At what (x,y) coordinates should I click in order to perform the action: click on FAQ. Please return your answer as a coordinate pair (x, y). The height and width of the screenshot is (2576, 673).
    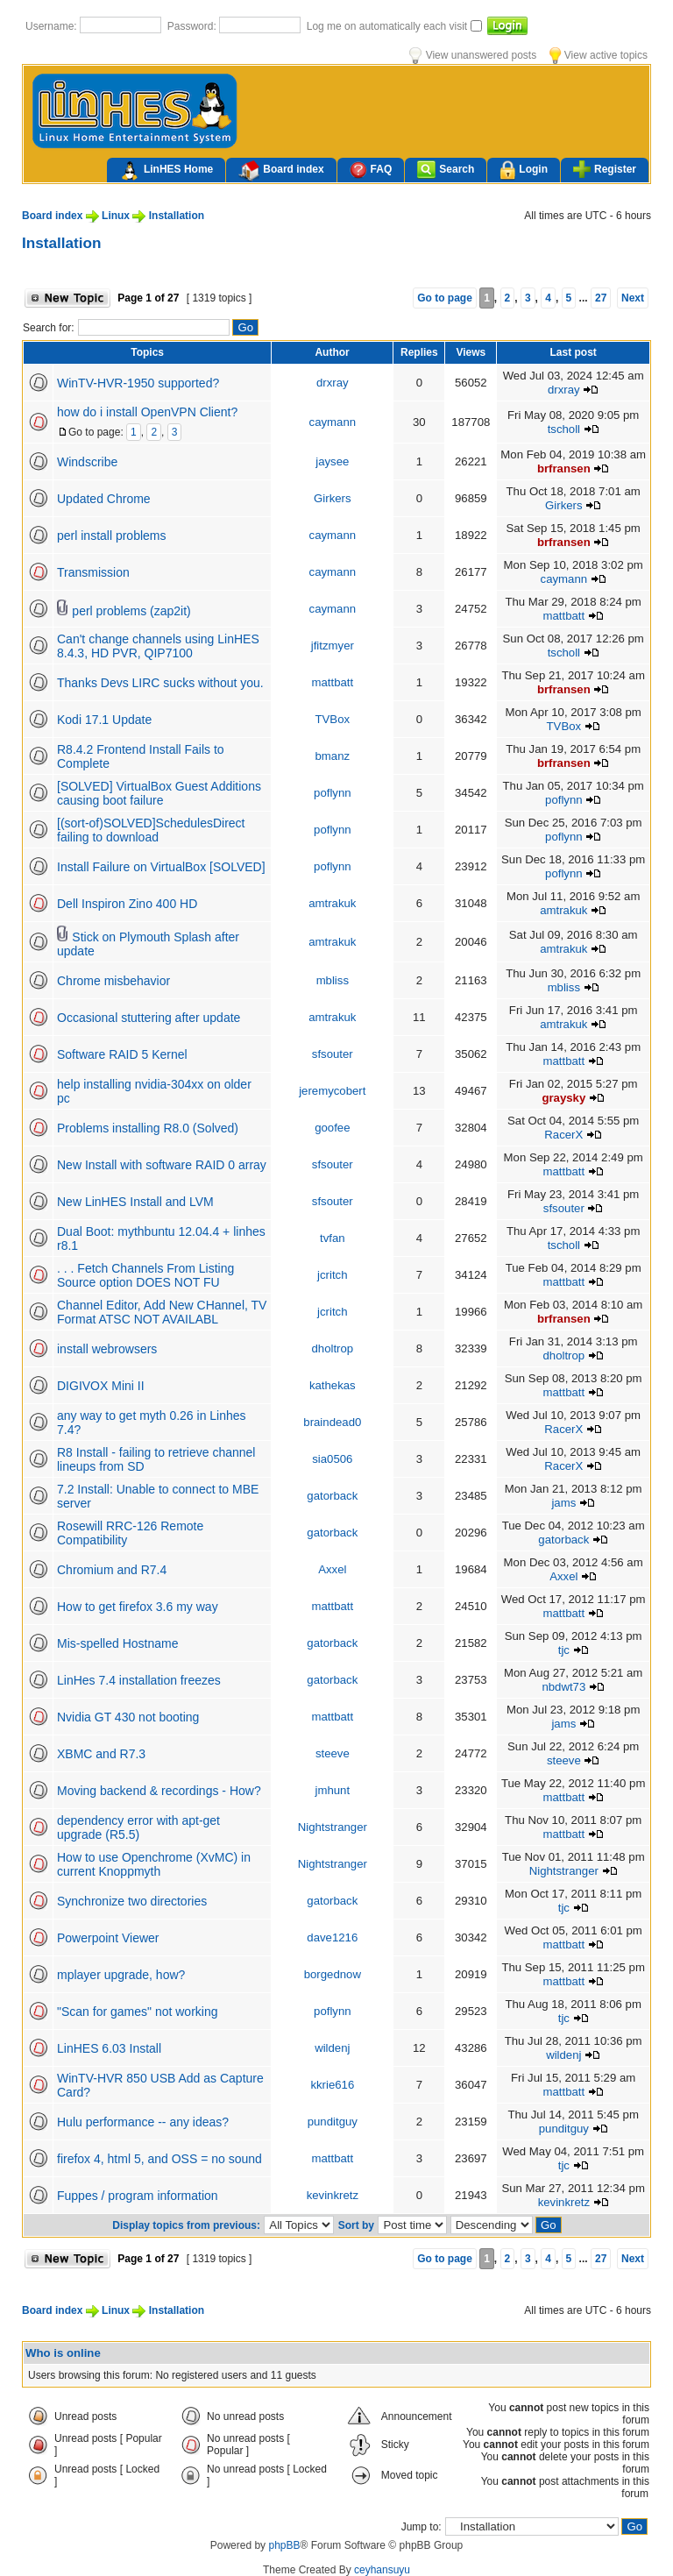
    Looking at the image, I should click on (371, 169).